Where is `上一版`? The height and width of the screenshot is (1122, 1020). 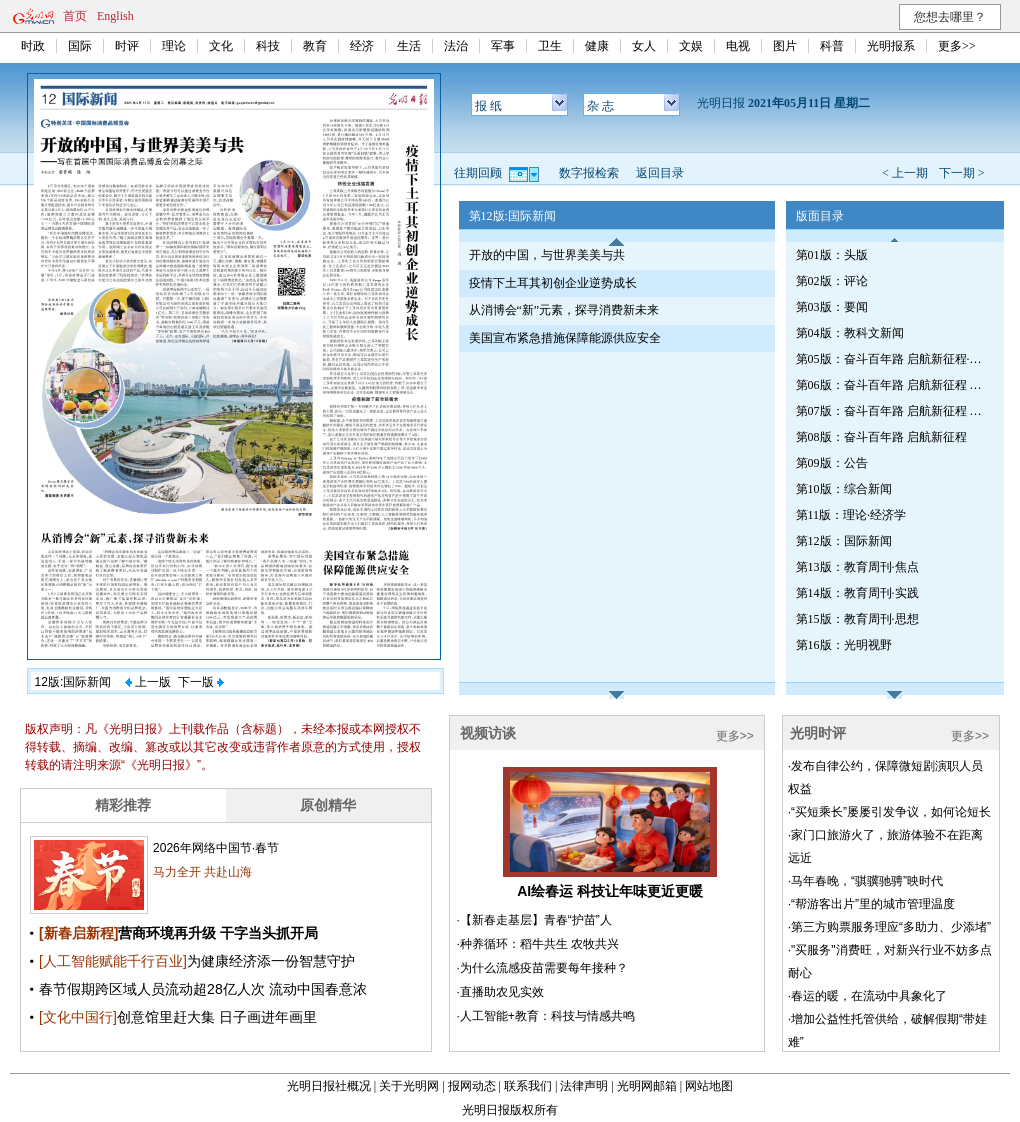
上一版 is located at coordinates (148, 682).